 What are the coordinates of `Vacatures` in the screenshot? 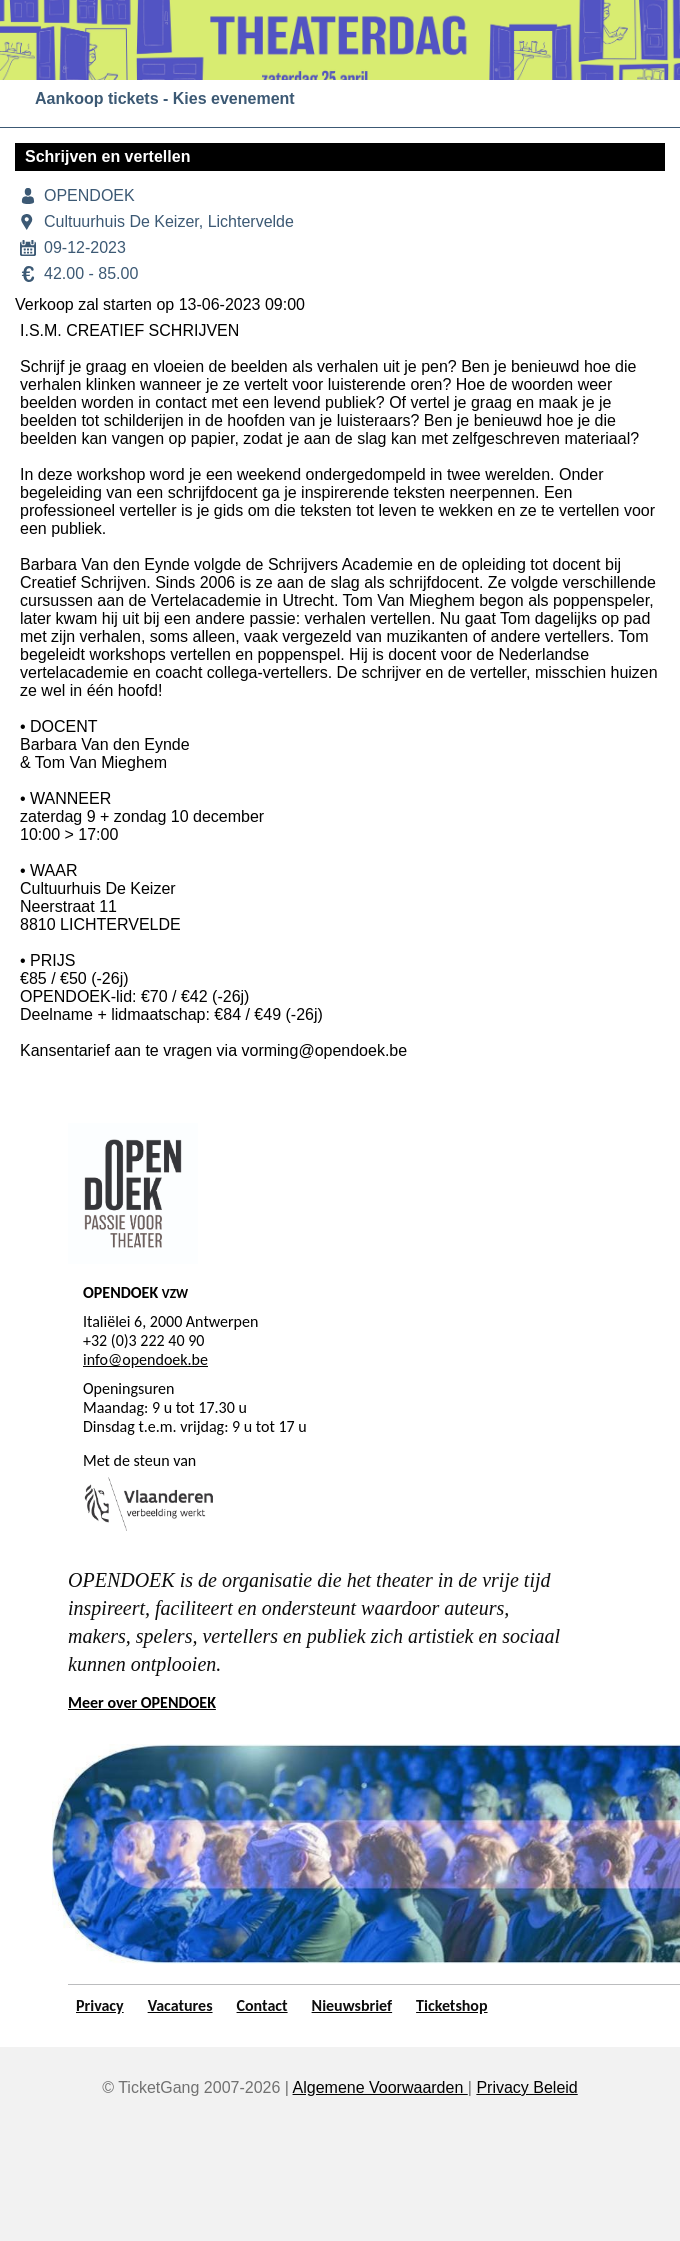 It's located at (180, 2005).